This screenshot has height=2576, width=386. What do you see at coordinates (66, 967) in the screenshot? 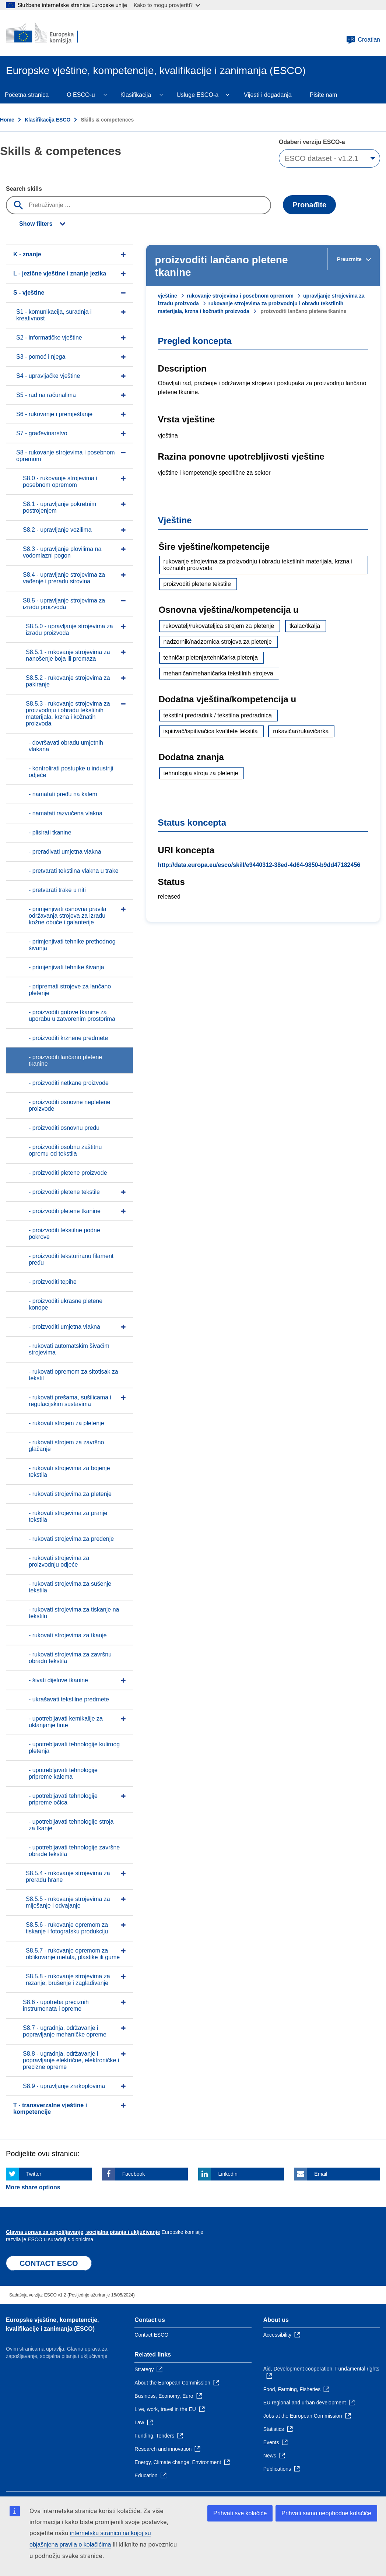
I see `- primjenjivati tehnike šivanja` at bounding box center [66, 967].